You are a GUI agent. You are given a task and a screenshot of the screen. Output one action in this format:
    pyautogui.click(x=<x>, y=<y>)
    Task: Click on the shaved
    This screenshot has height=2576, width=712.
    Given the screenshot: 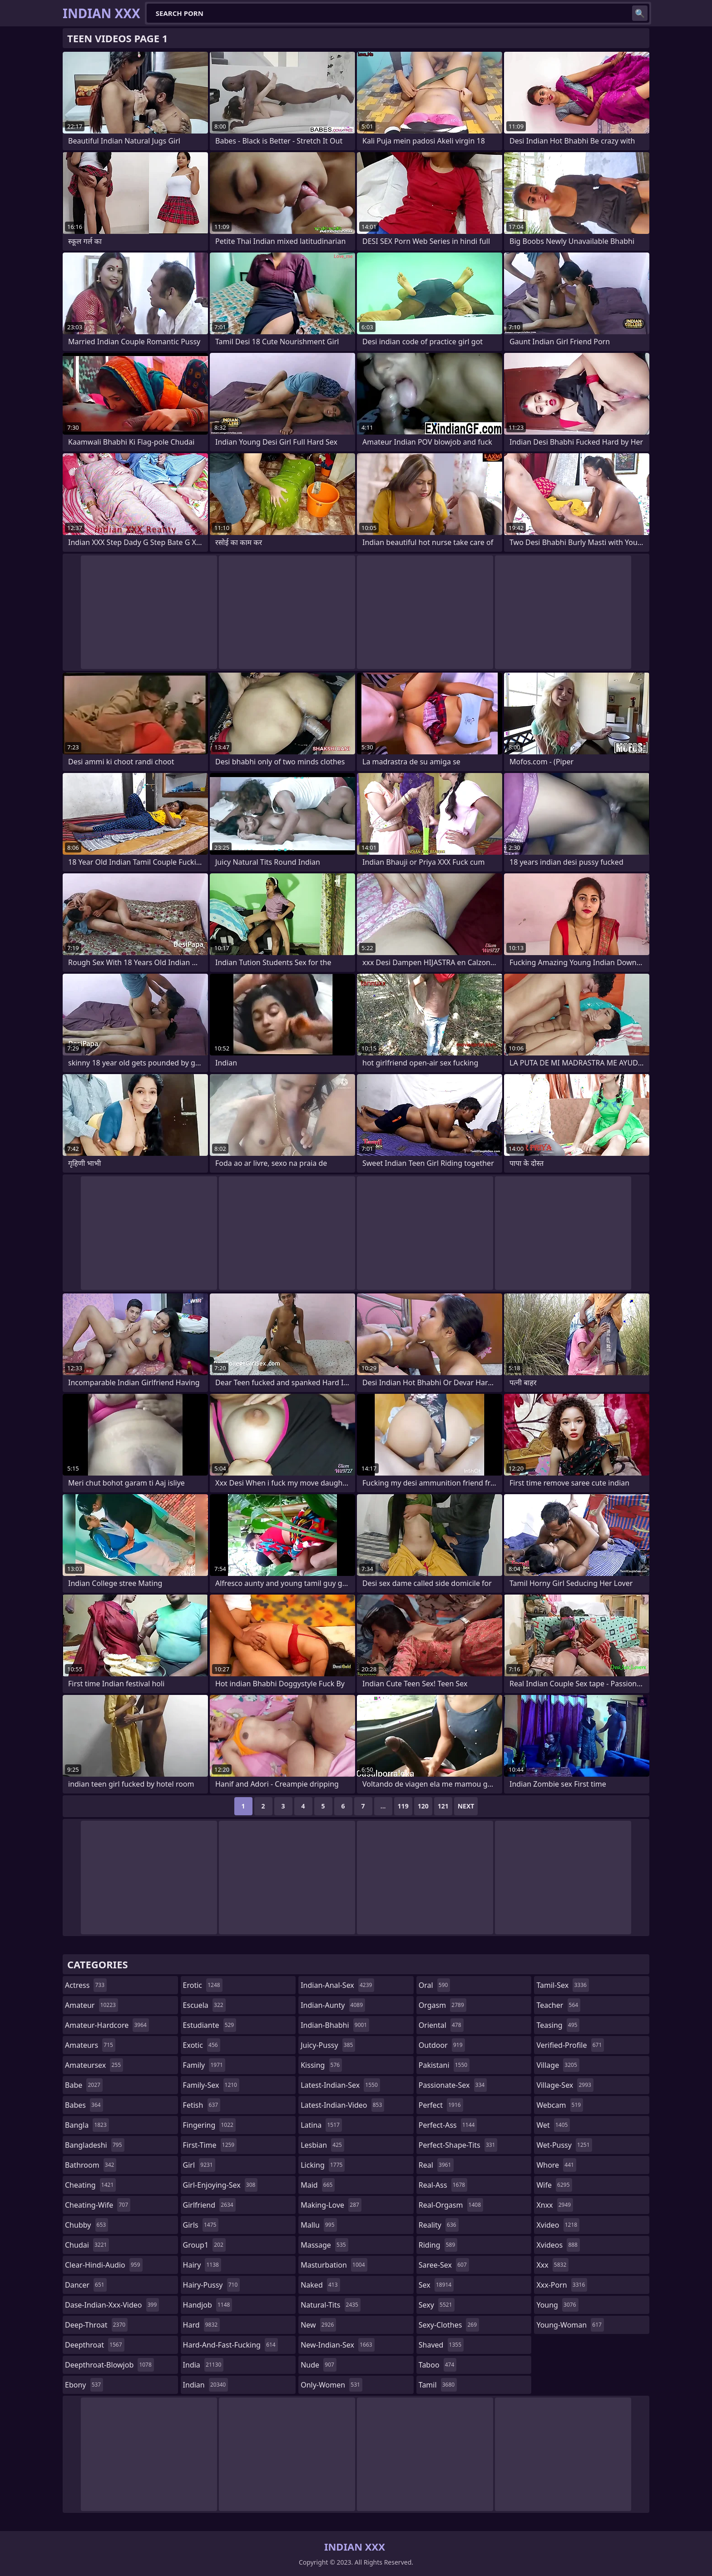 What is the action you would take?
    pyautogui.click(x=441, y=2345)
    